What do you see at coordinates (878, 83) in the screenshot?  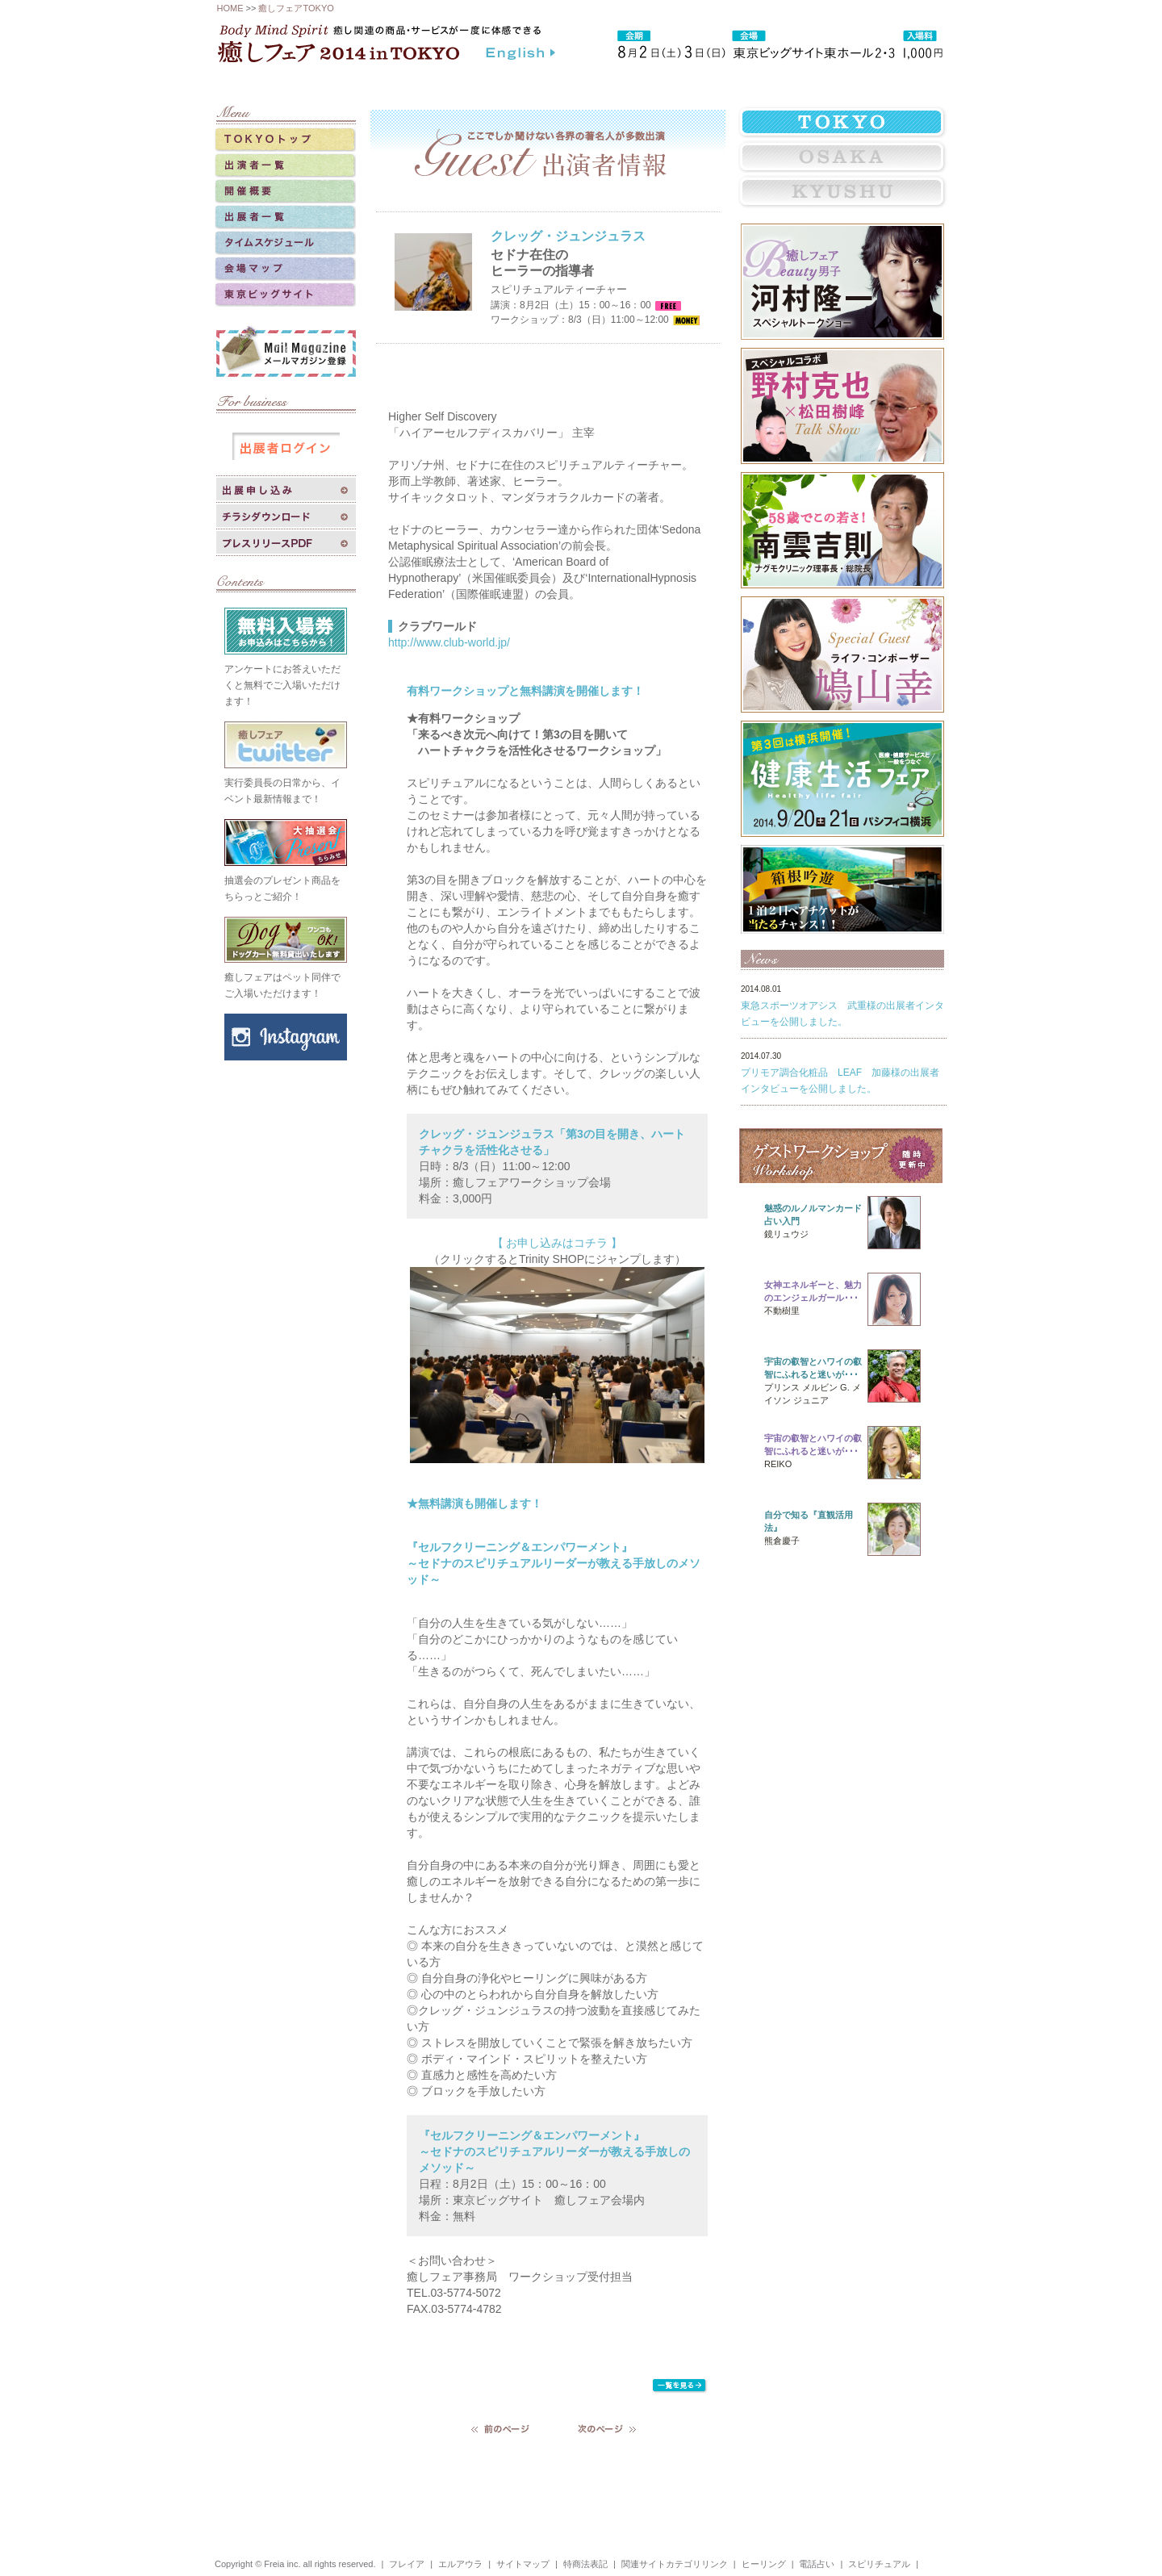 I see `お問い合わせ` at bounding box center [878, 83].